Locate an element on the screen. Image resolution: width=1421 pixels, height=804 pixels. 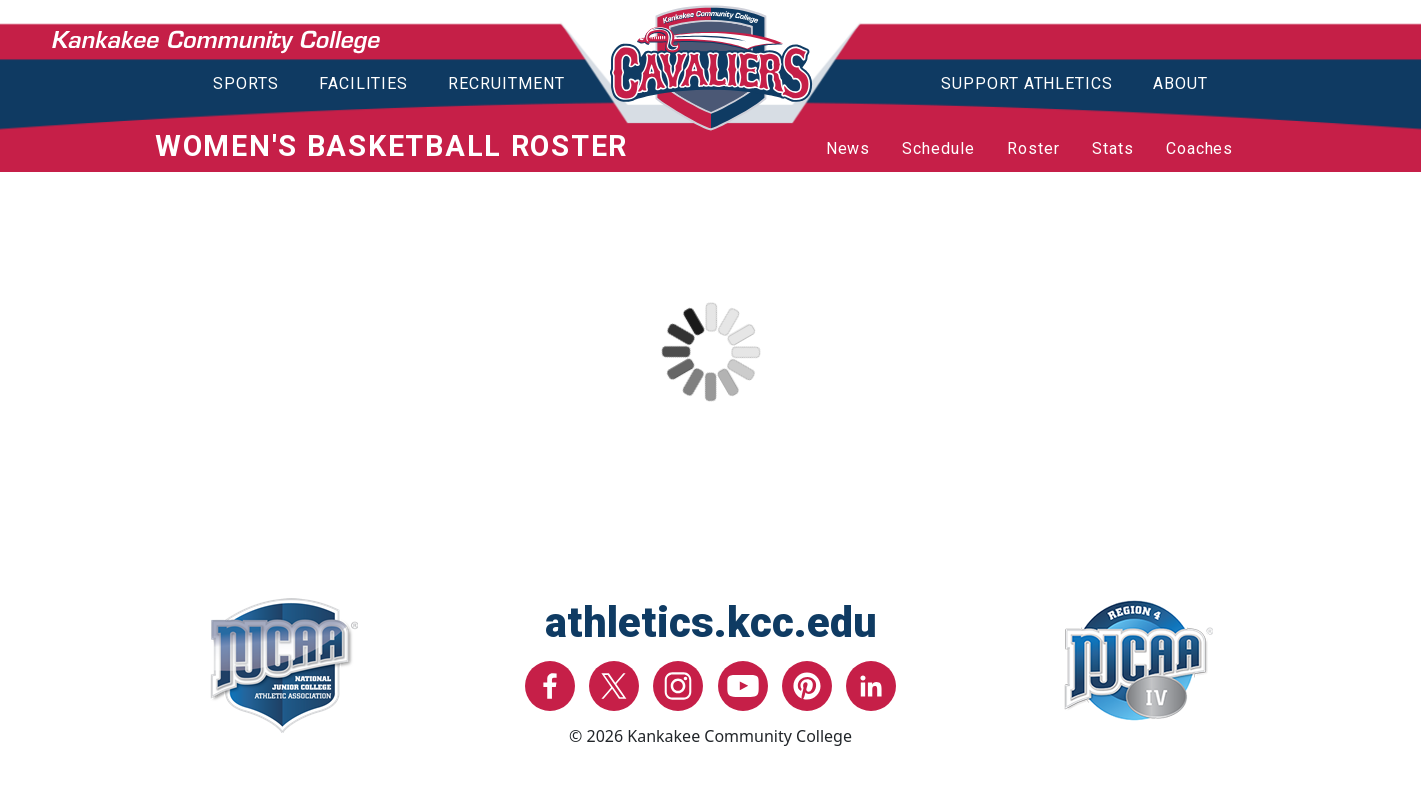
News is located at coordinates (848, 148).